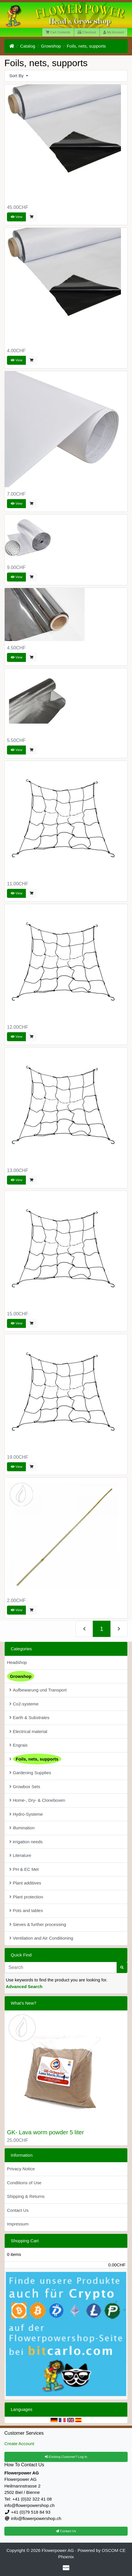 The image size is (132, 2576). What do you see at coordinates (22, 1827) in the screenshot?
I see `illumination` at bounding box center [22, 1827].